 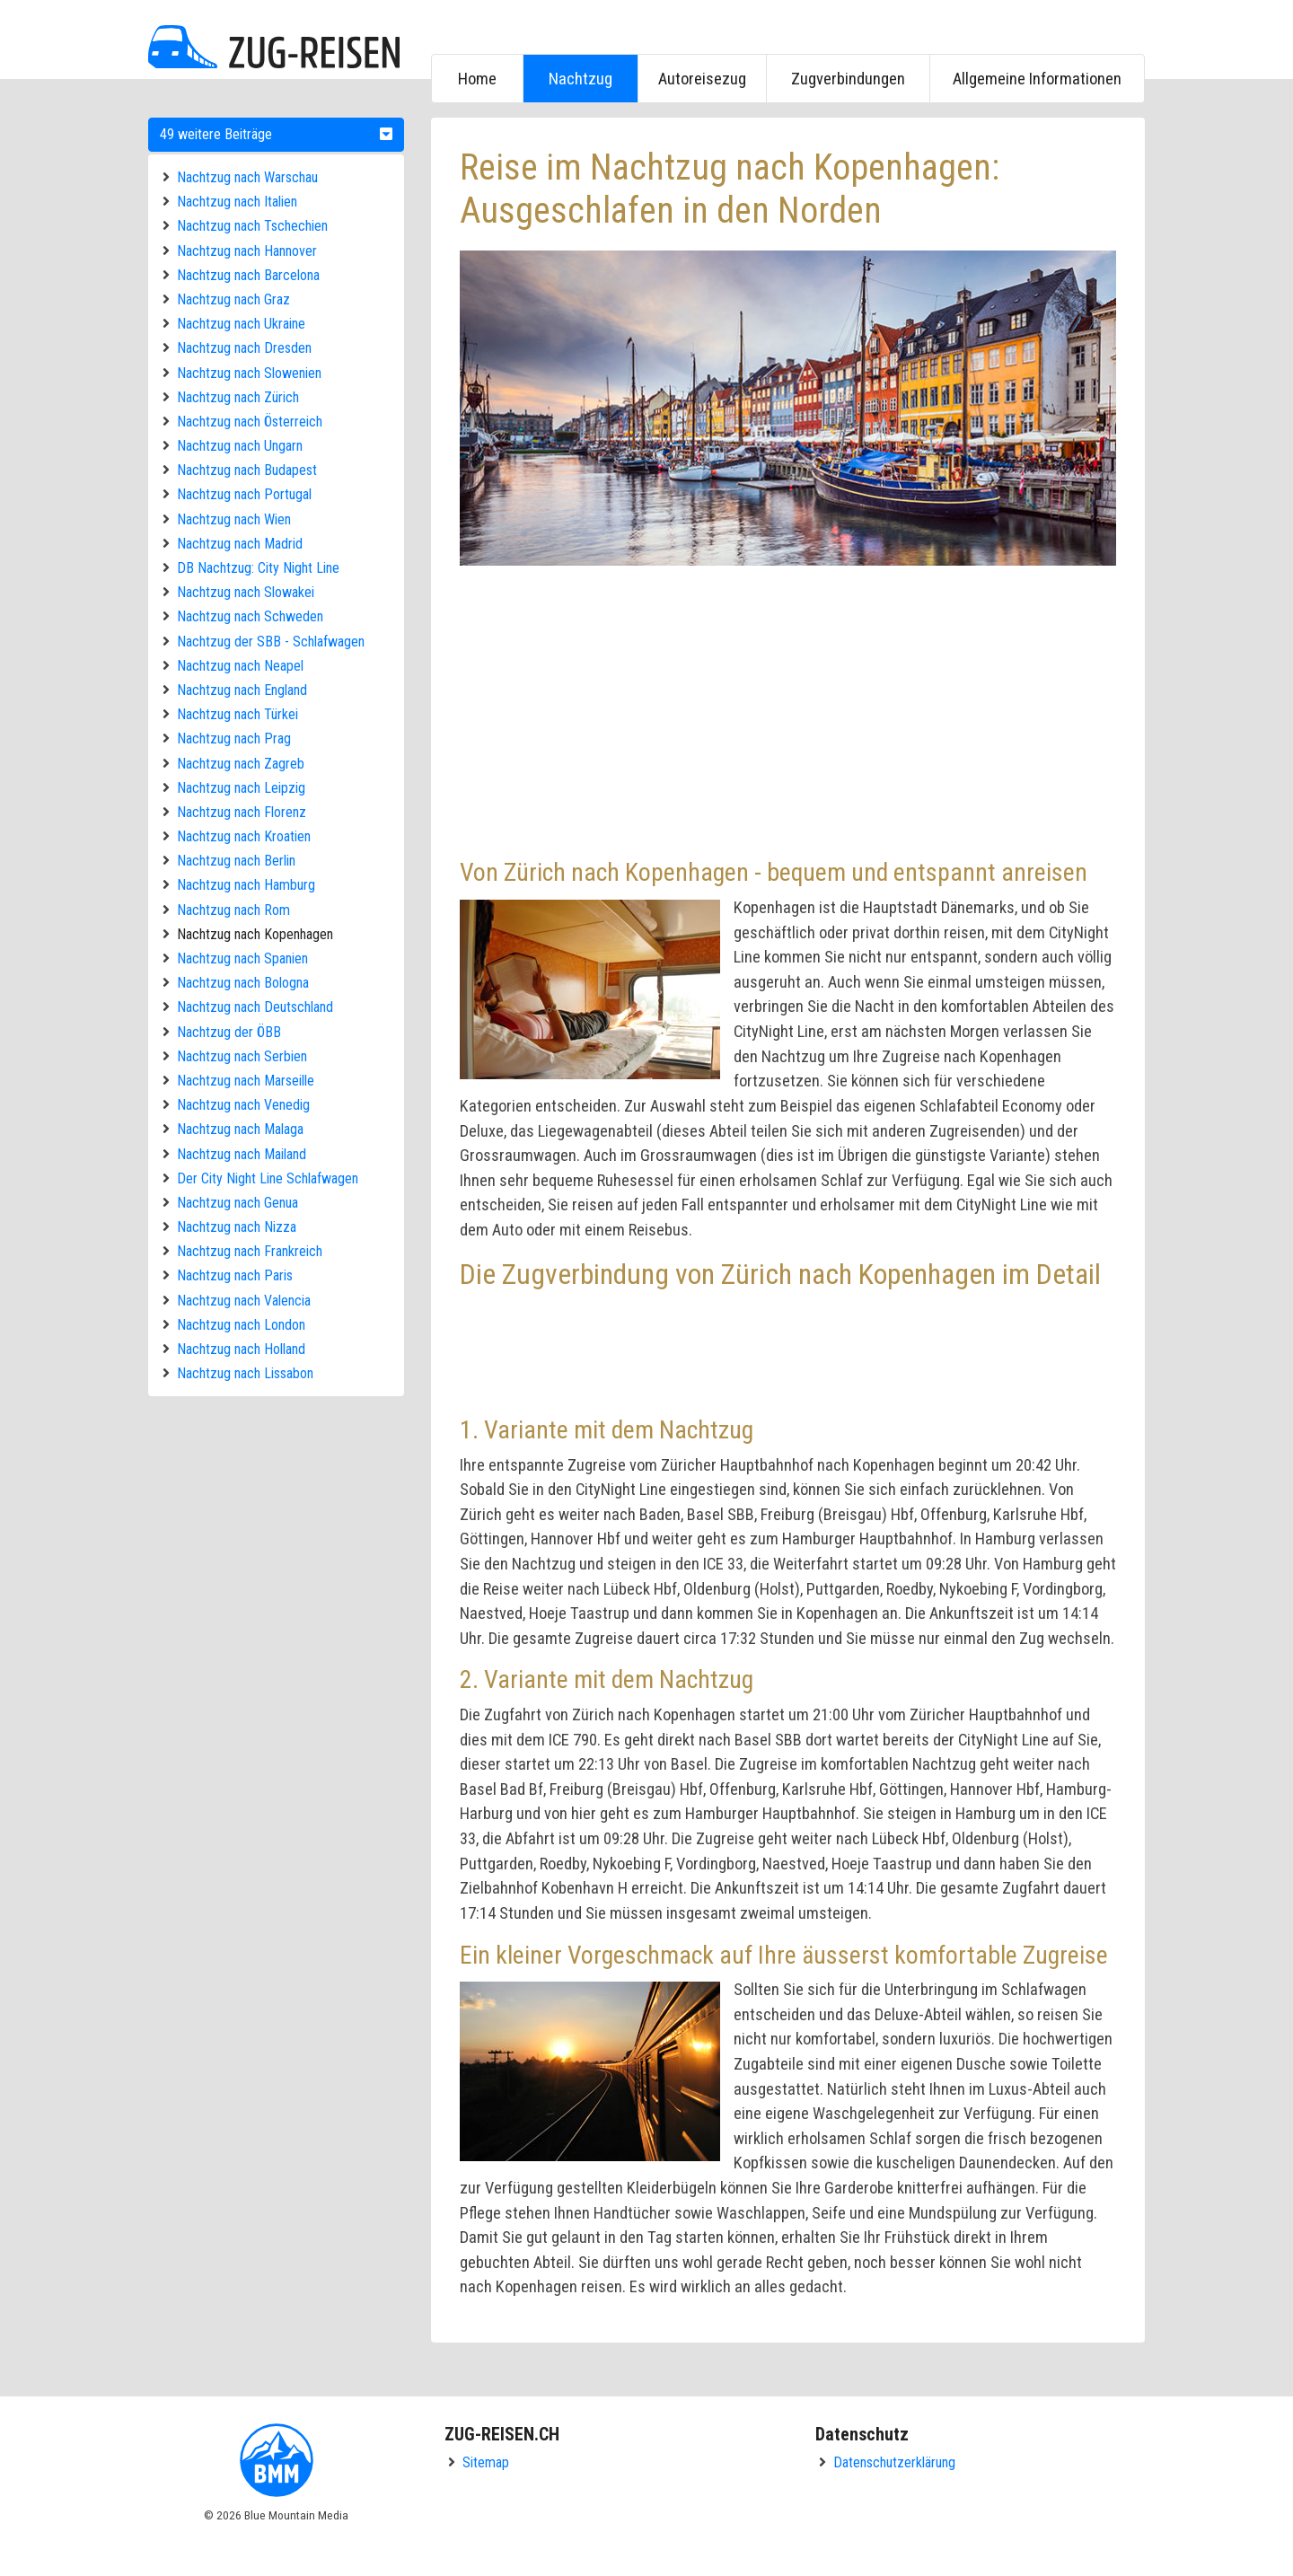 I want to click on Nachtzug nach Kroatien, so click(x=244, y=836).